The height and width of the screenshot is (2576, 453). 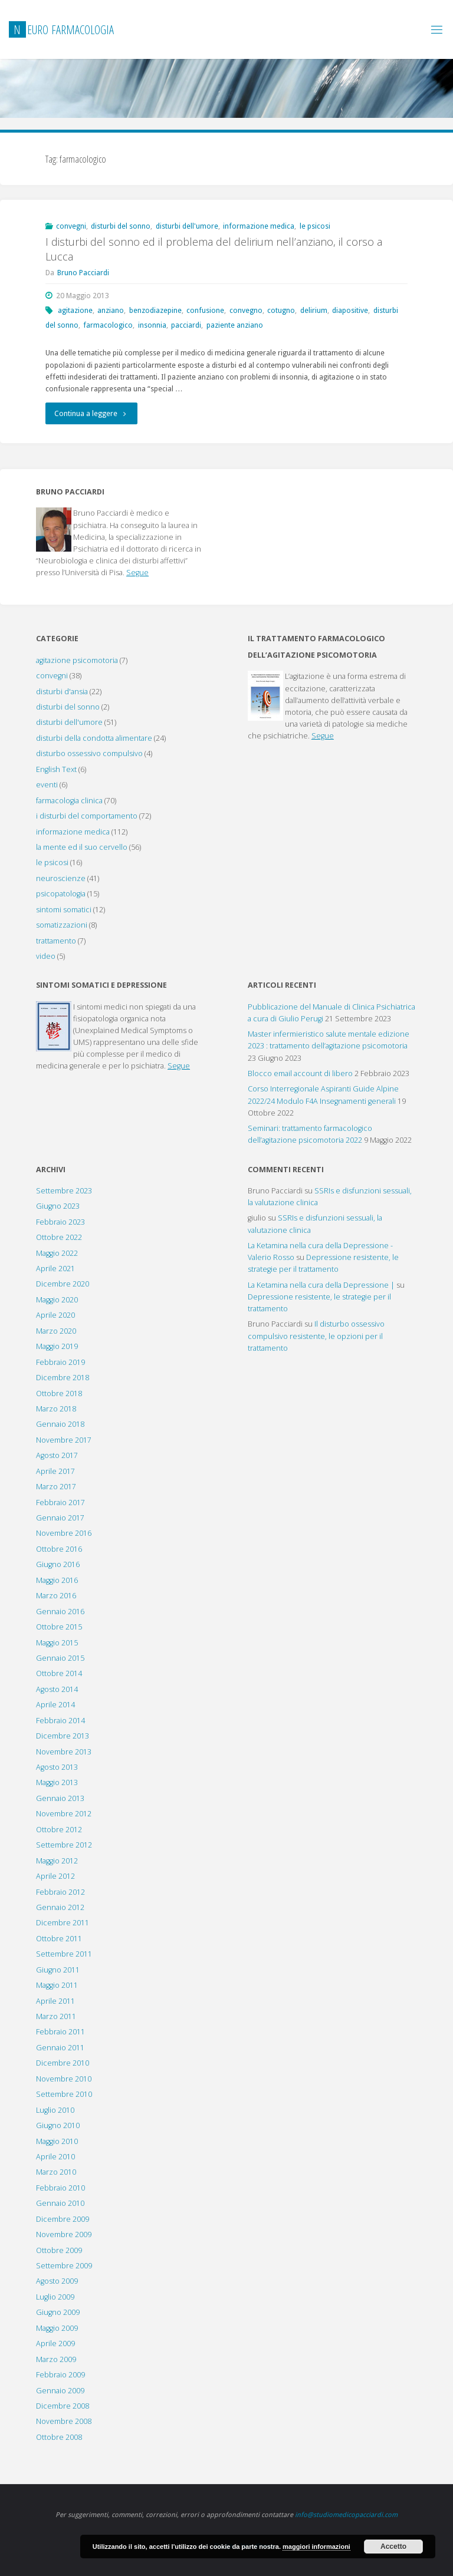 What do you see at coordinates (55, 1705) in the screenshot?
I see `Aprile 2014` at bounding box center [55, 1705].